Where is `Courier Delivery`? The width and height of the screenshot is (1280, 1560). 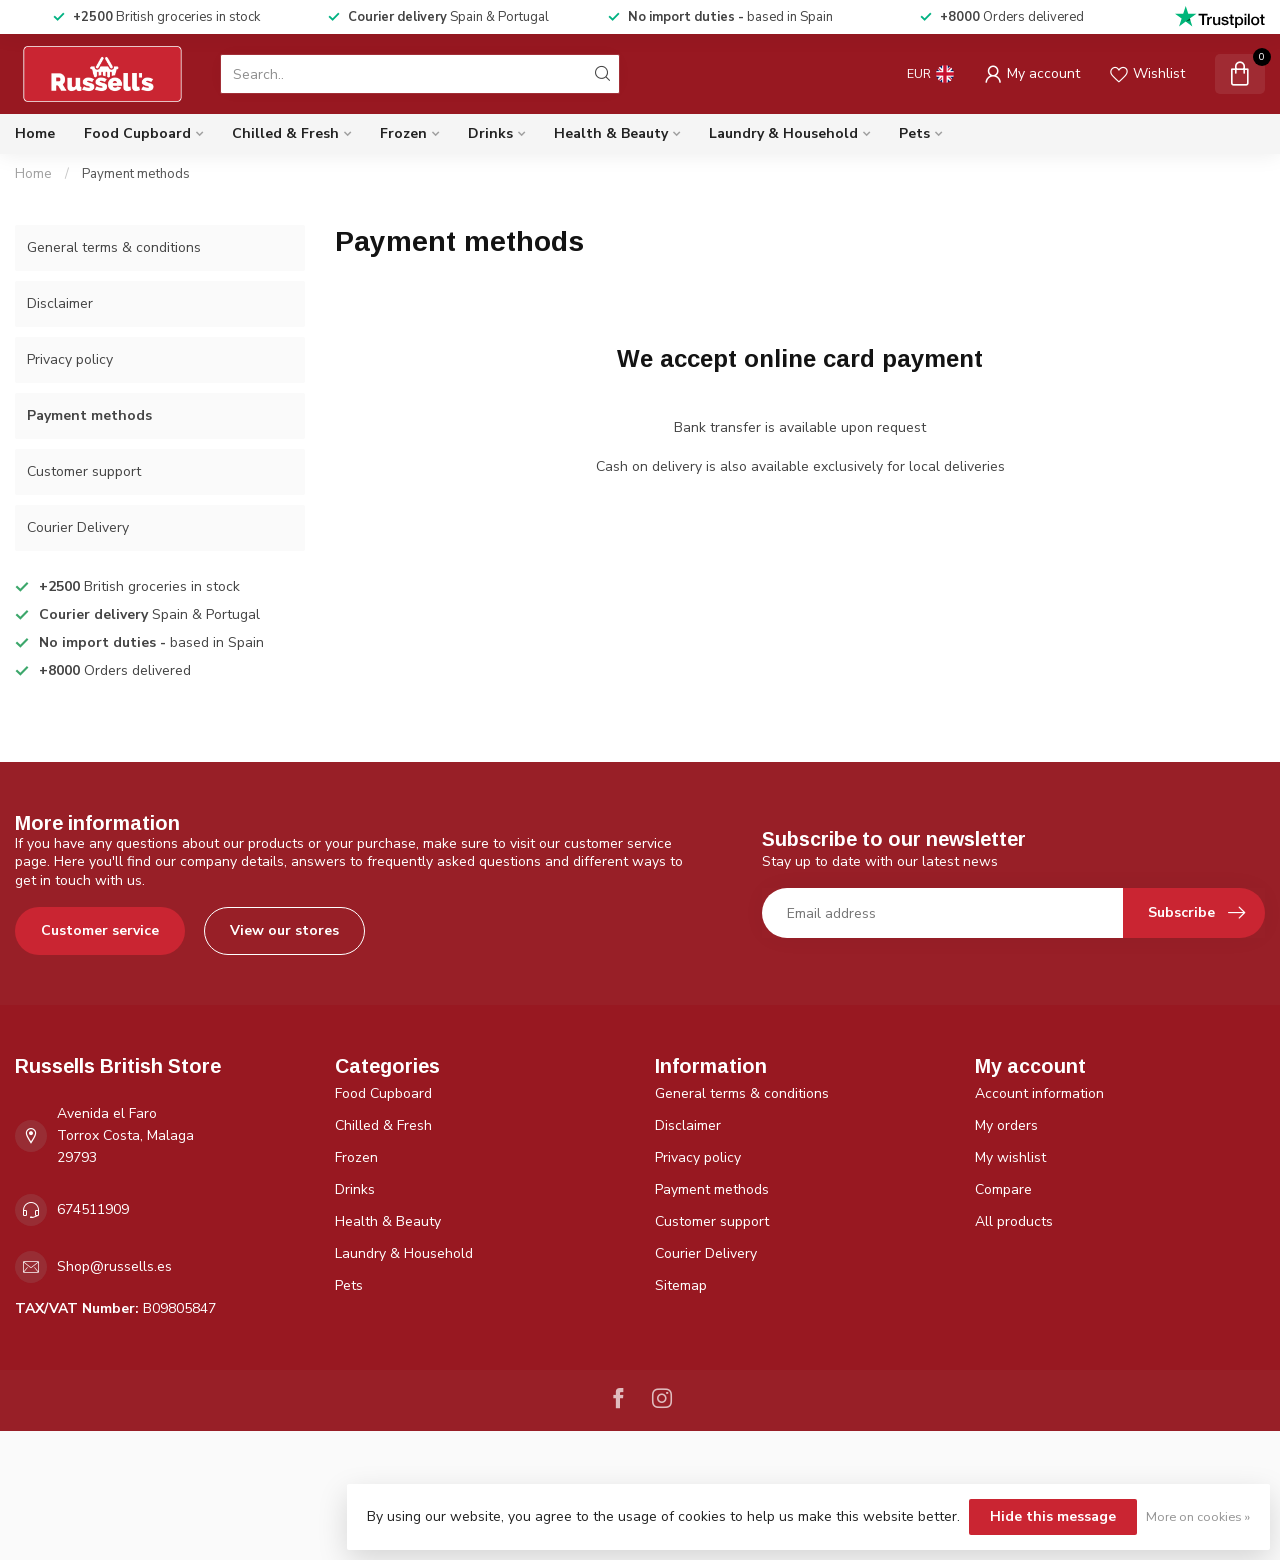 Courier Delivery is located at coordinates (78, 527).